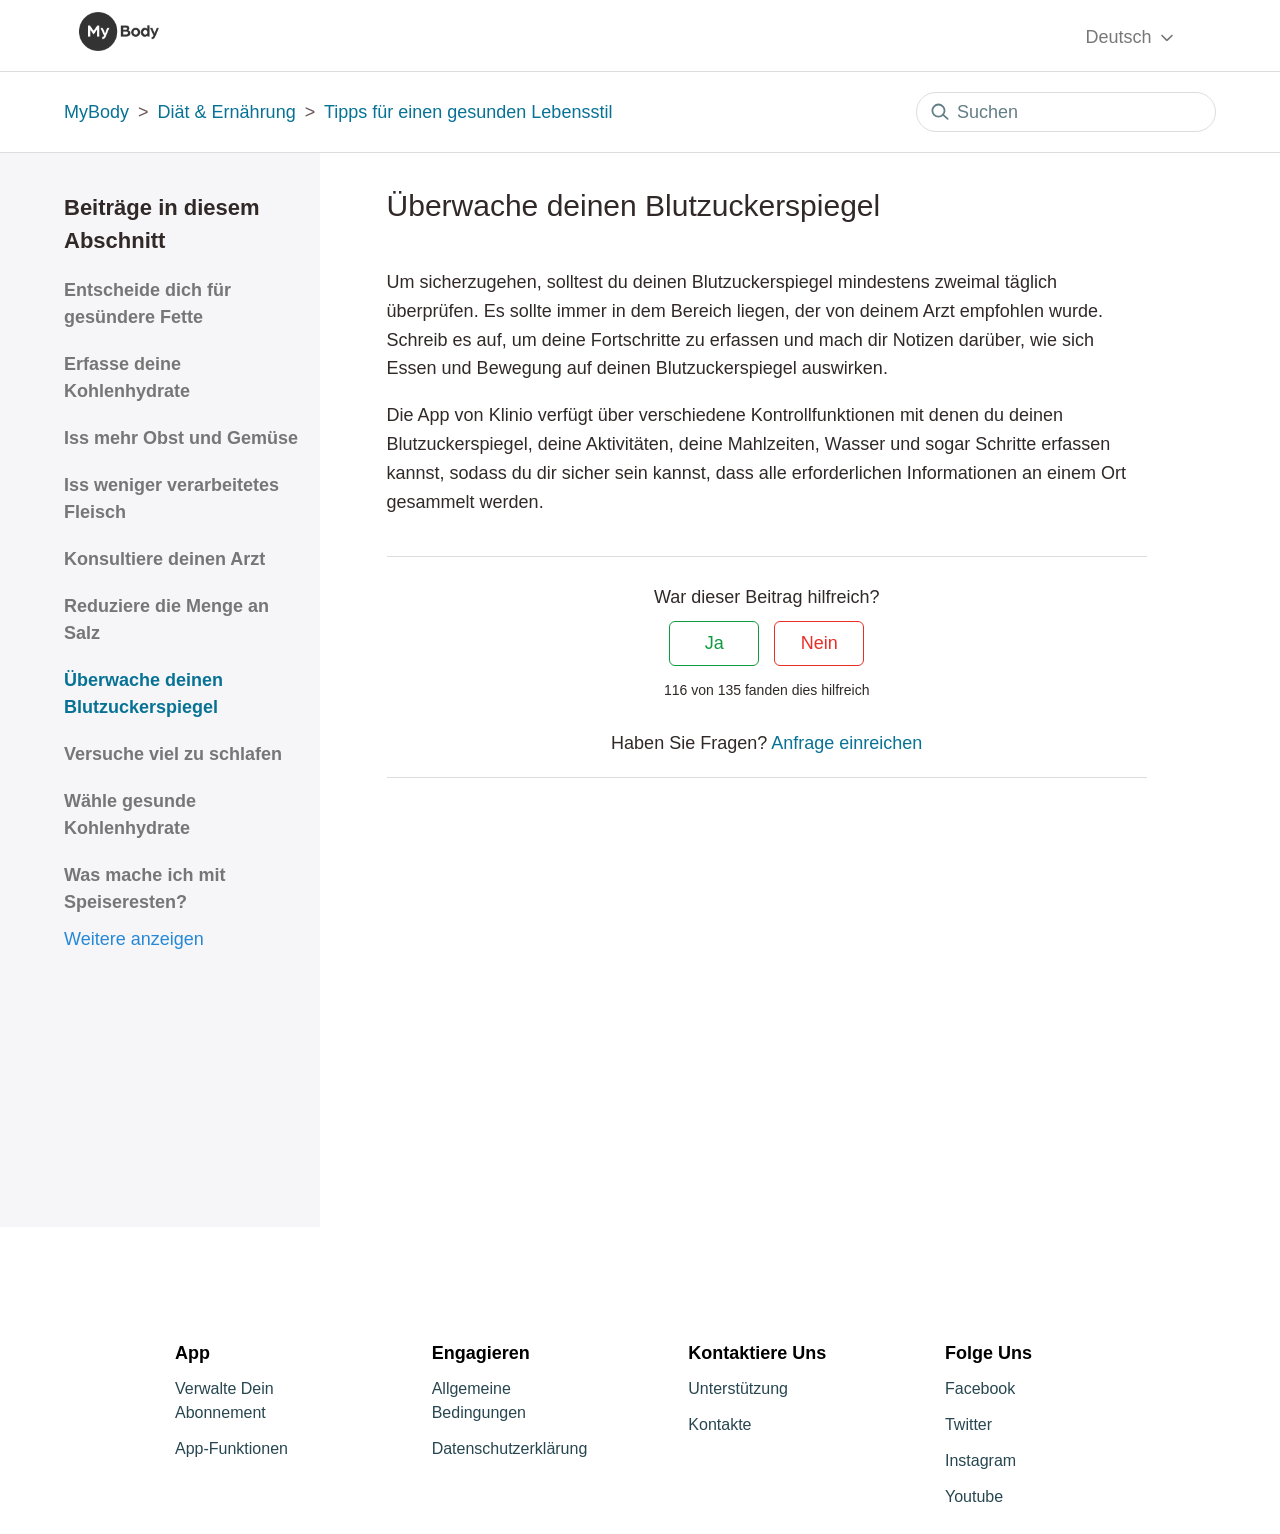 The image size is (1280, 1534). What do you see at coordinates (96, 112) in the screenshot?
I see `MyBody` at bounding box center [96, 112].